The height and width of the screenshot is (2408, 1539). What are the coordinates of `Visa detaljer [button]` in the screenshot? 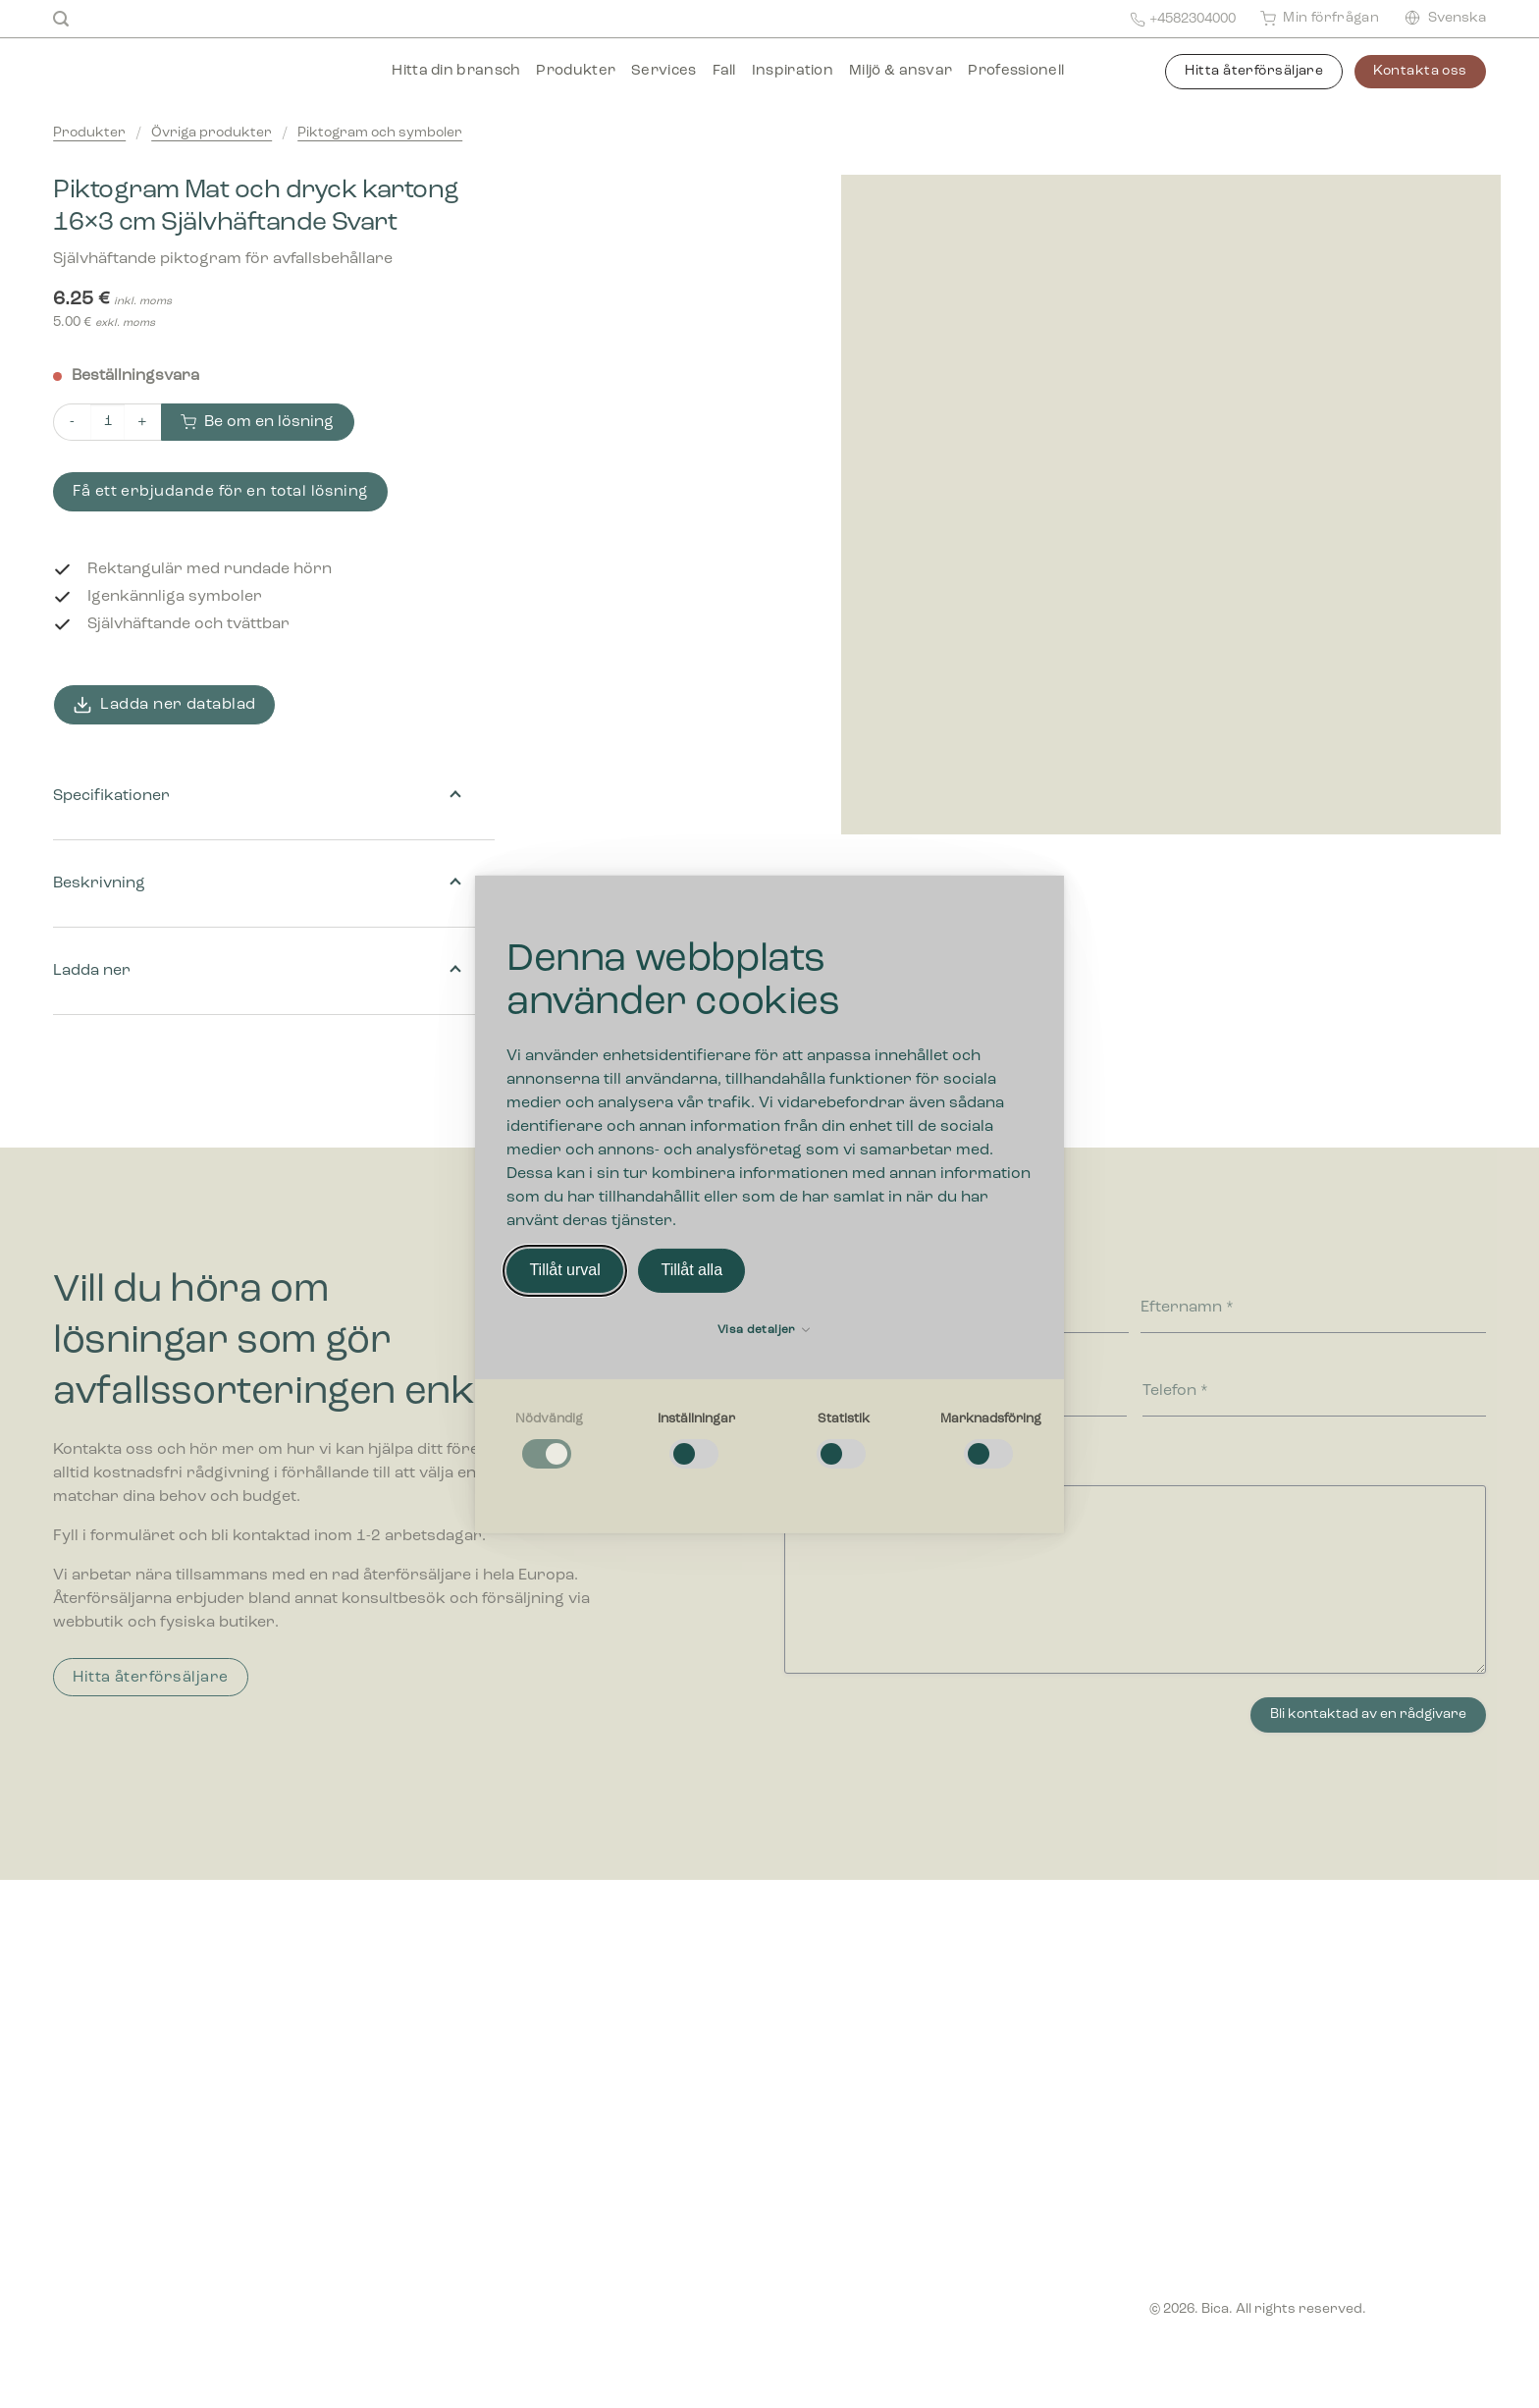 It's located at (763, 1330).